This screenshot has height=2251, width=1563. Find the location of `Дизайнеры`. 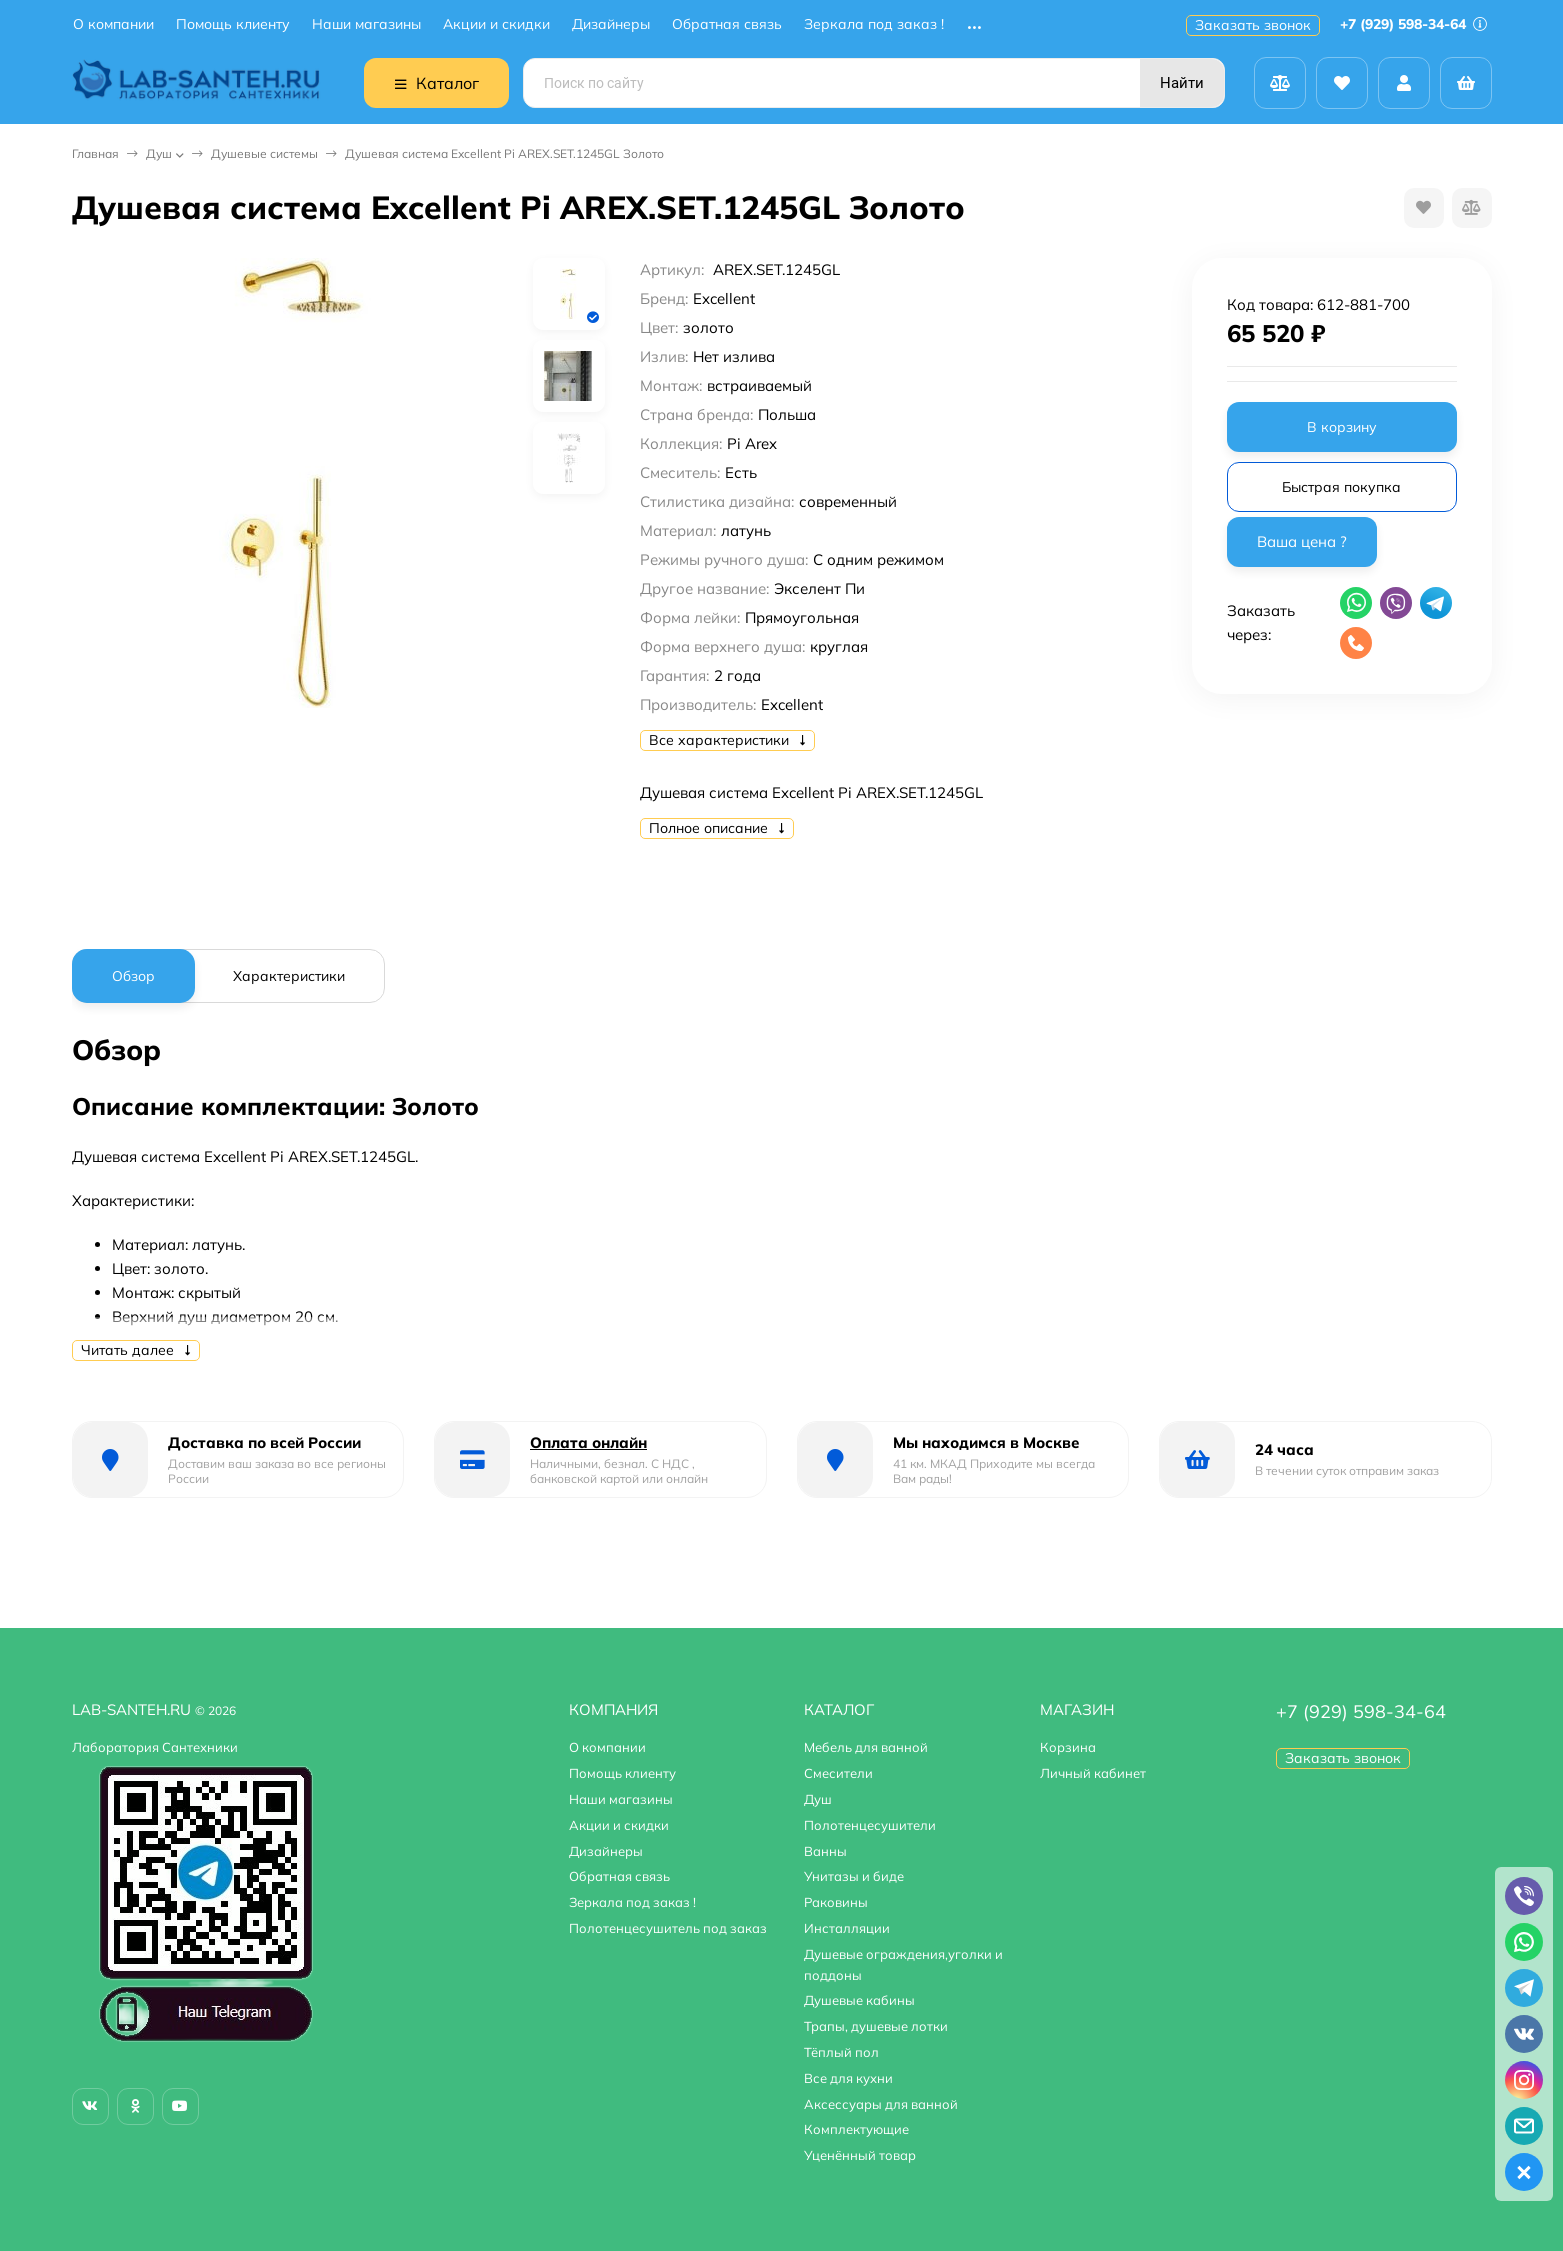

Дизайнеры is located at coordinates (611, 24).